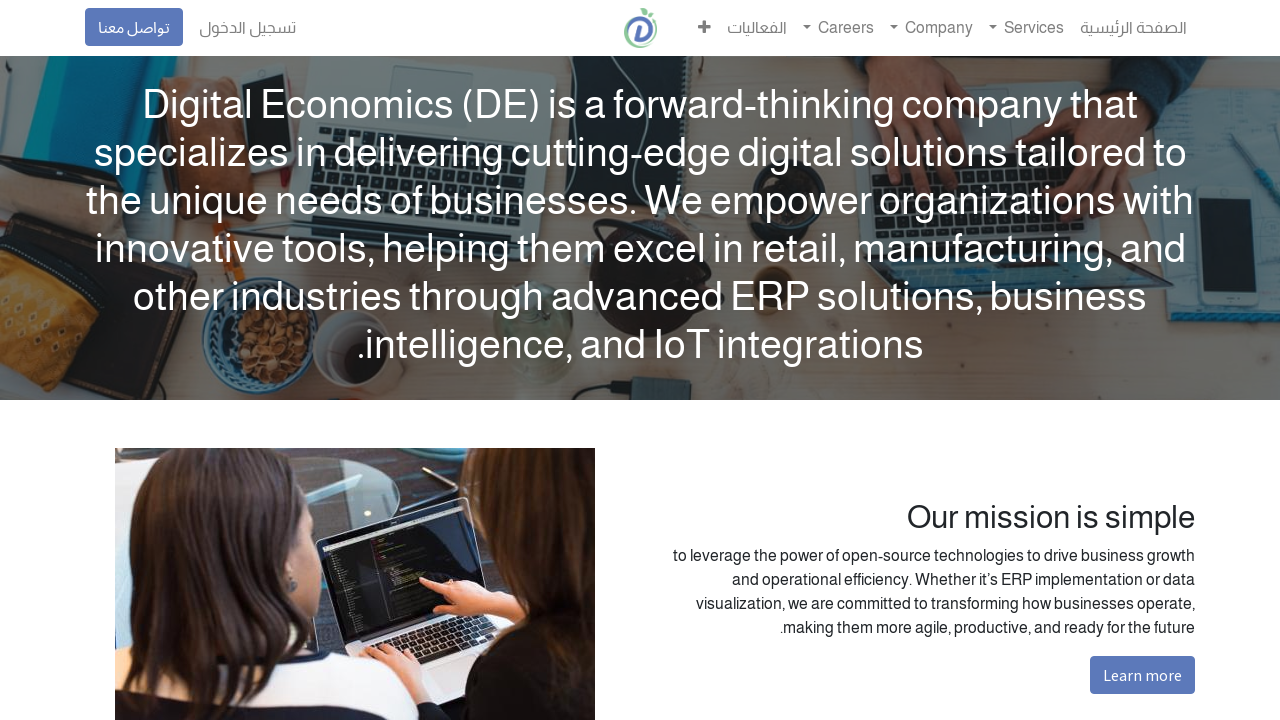  What do you see at coordinates (1133, 28) in the screenshot?
I see `[menuitem]` at bounding box center [1133, 28].